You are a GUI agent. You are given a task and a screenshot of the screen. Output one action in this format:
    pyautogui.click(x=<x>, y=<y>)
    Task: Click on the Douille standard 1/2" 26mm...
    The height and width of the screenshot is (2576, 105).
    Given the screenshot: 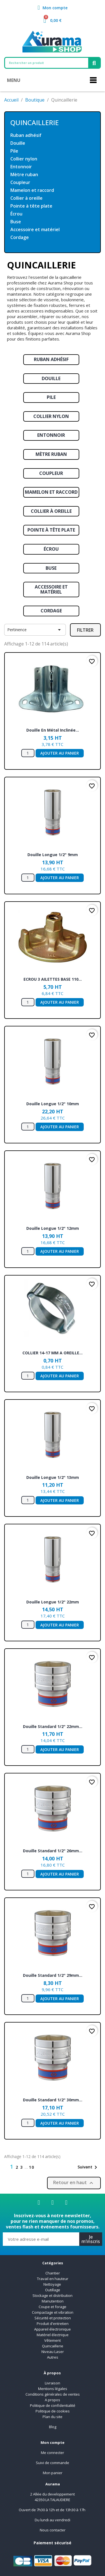 What is the action you would take?
    pyautogui.click(x=52, y=1850)
    